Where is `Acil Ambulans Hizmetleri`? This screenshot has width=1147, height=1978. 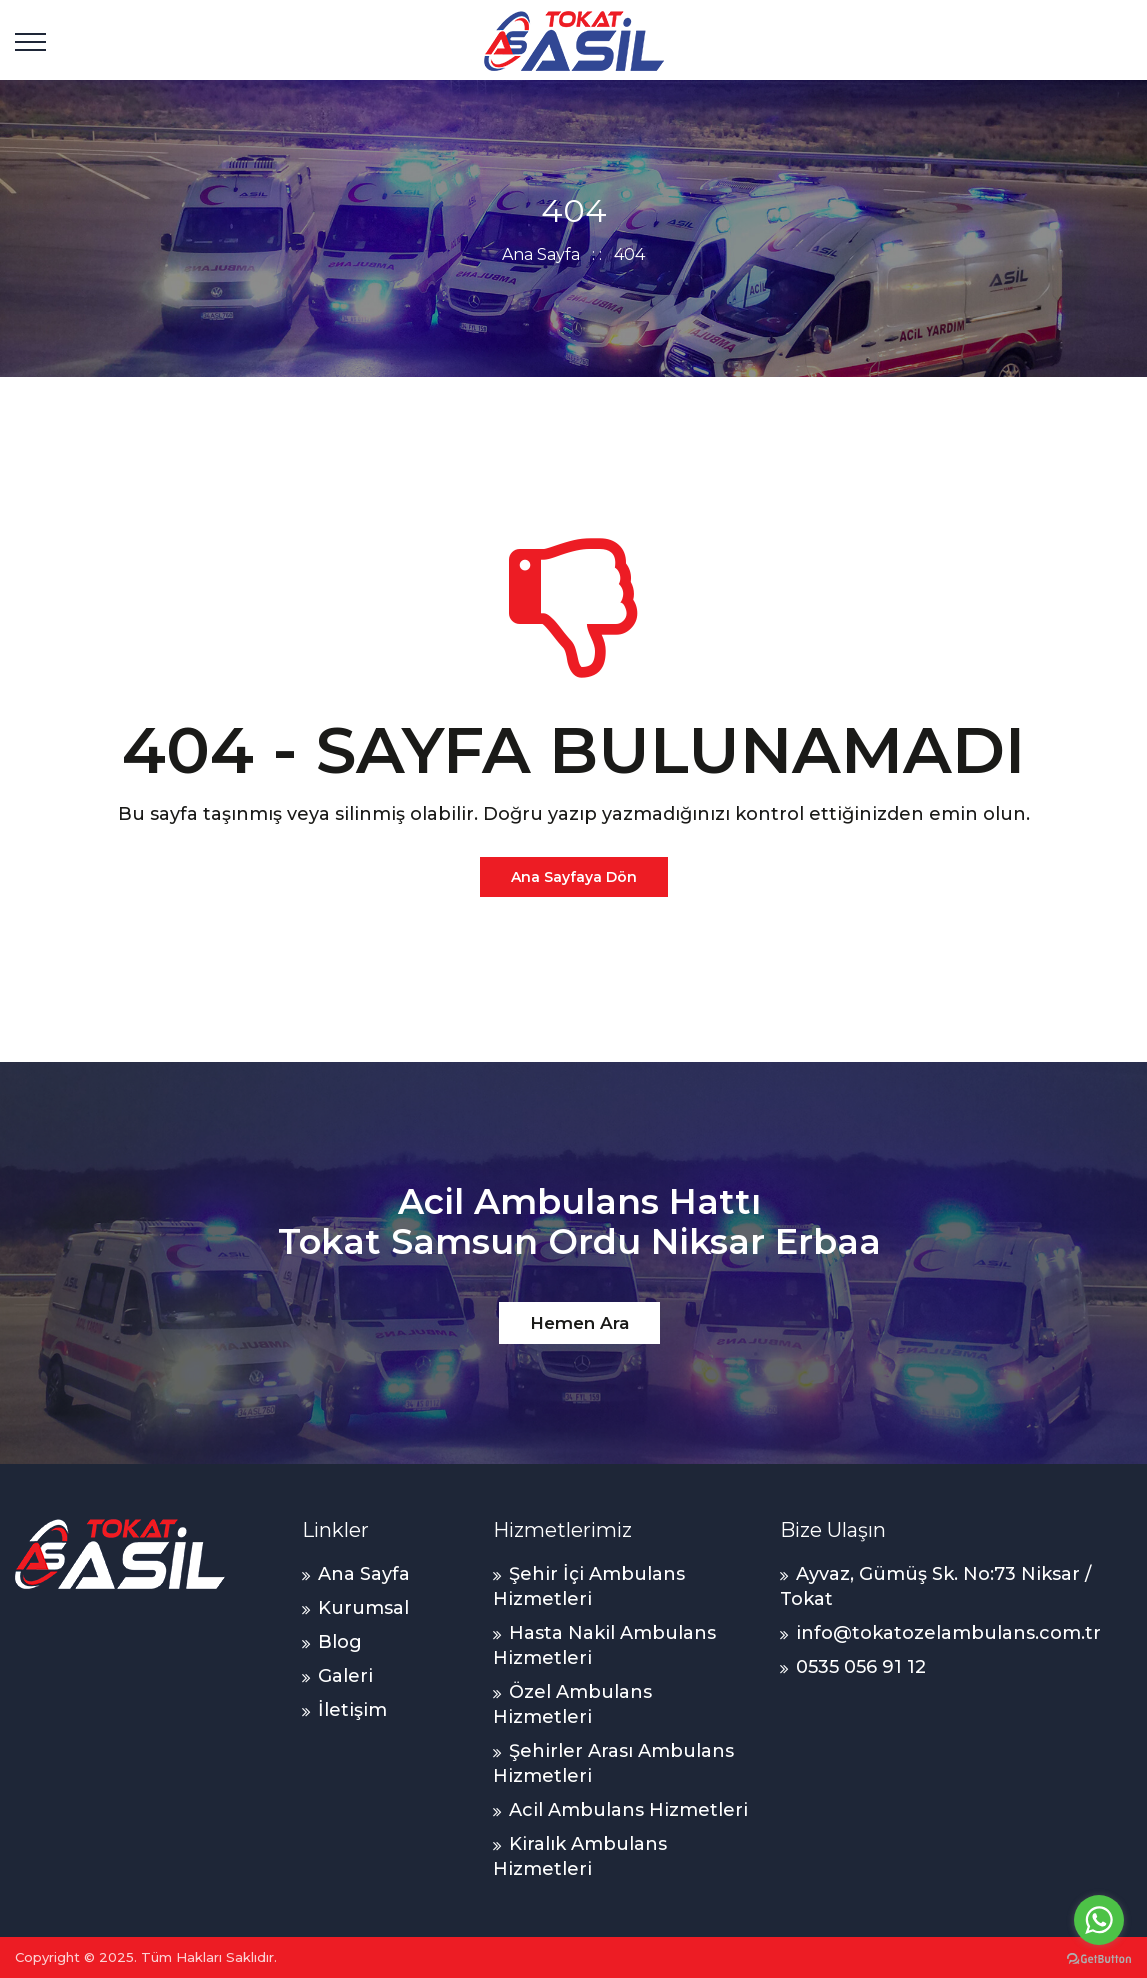
Acil Ambulans Hizmetleri is located at coordinates (628, 1810).